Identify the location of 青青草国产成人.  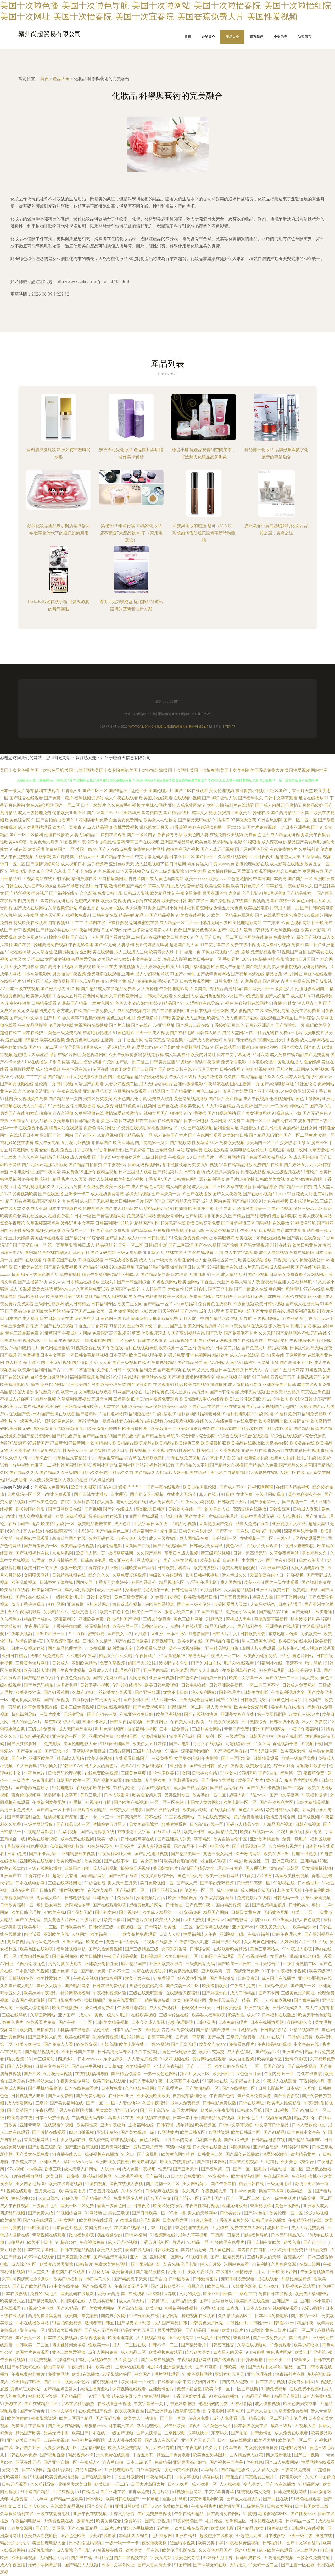
(143, 878).